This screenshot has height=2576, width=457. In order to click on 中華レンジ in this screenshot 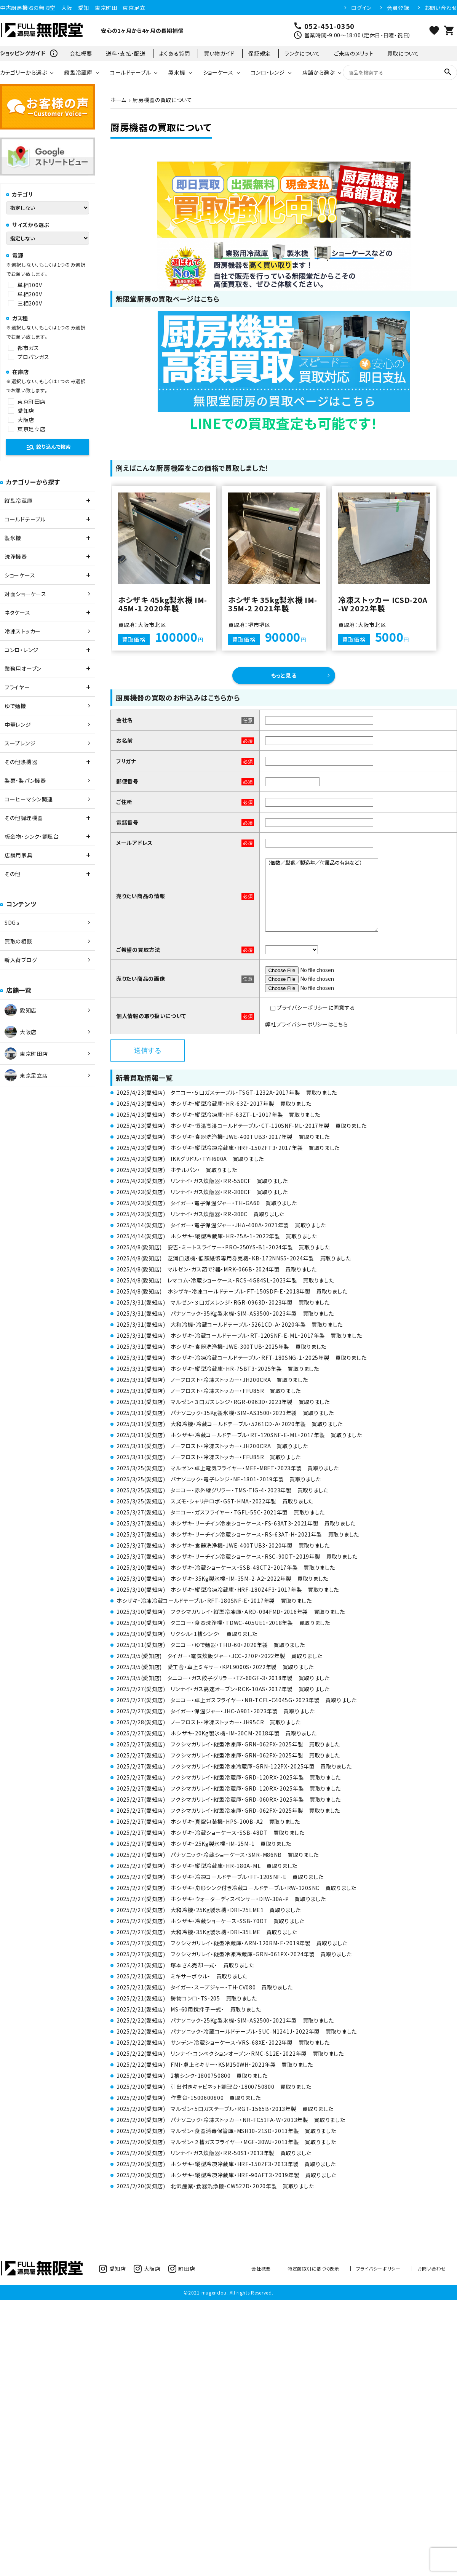, I will do `click(18, 724)`.